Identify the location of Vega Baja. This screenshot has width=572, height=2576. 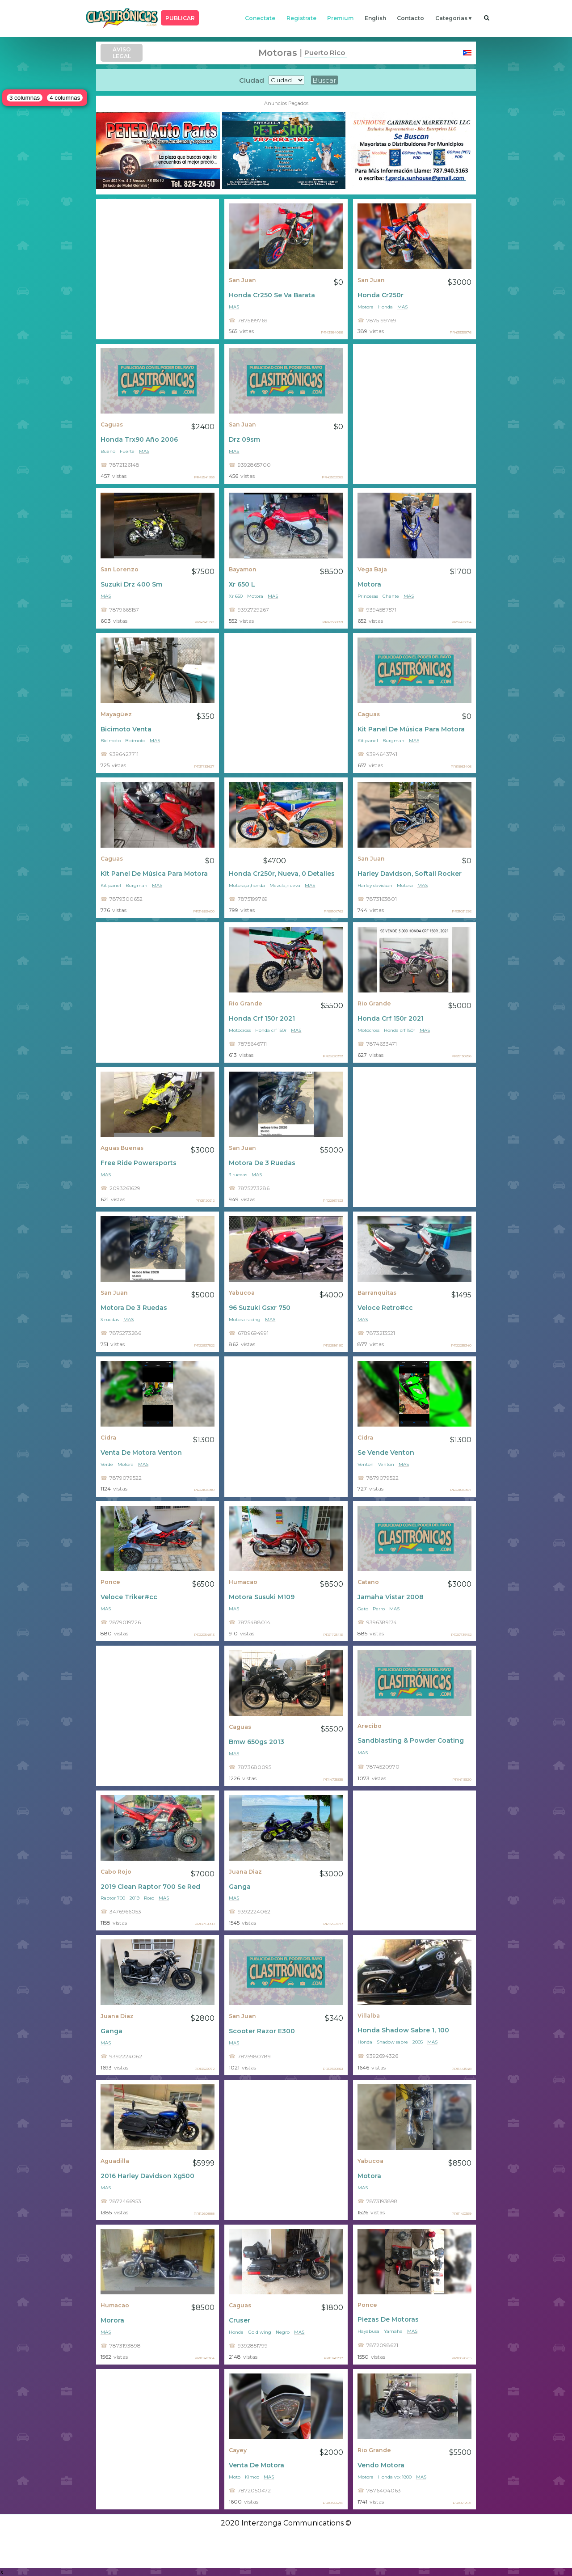
(372, 569).